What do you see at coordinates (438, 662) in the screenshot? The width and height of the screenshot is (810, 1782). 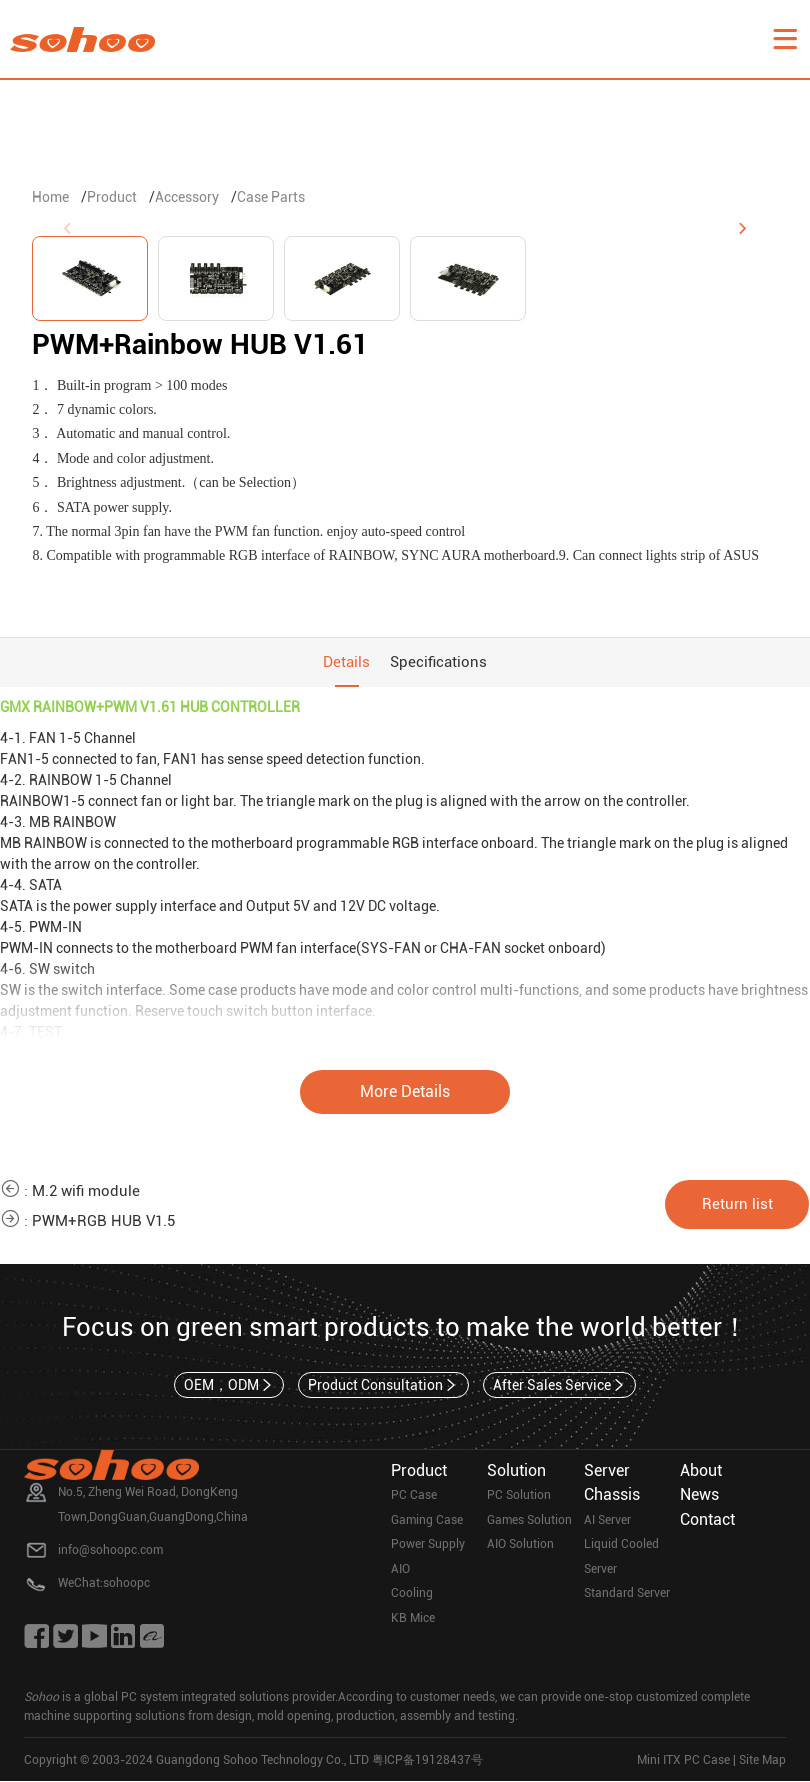 I see `Specifications` at bounding box center [438, 662].